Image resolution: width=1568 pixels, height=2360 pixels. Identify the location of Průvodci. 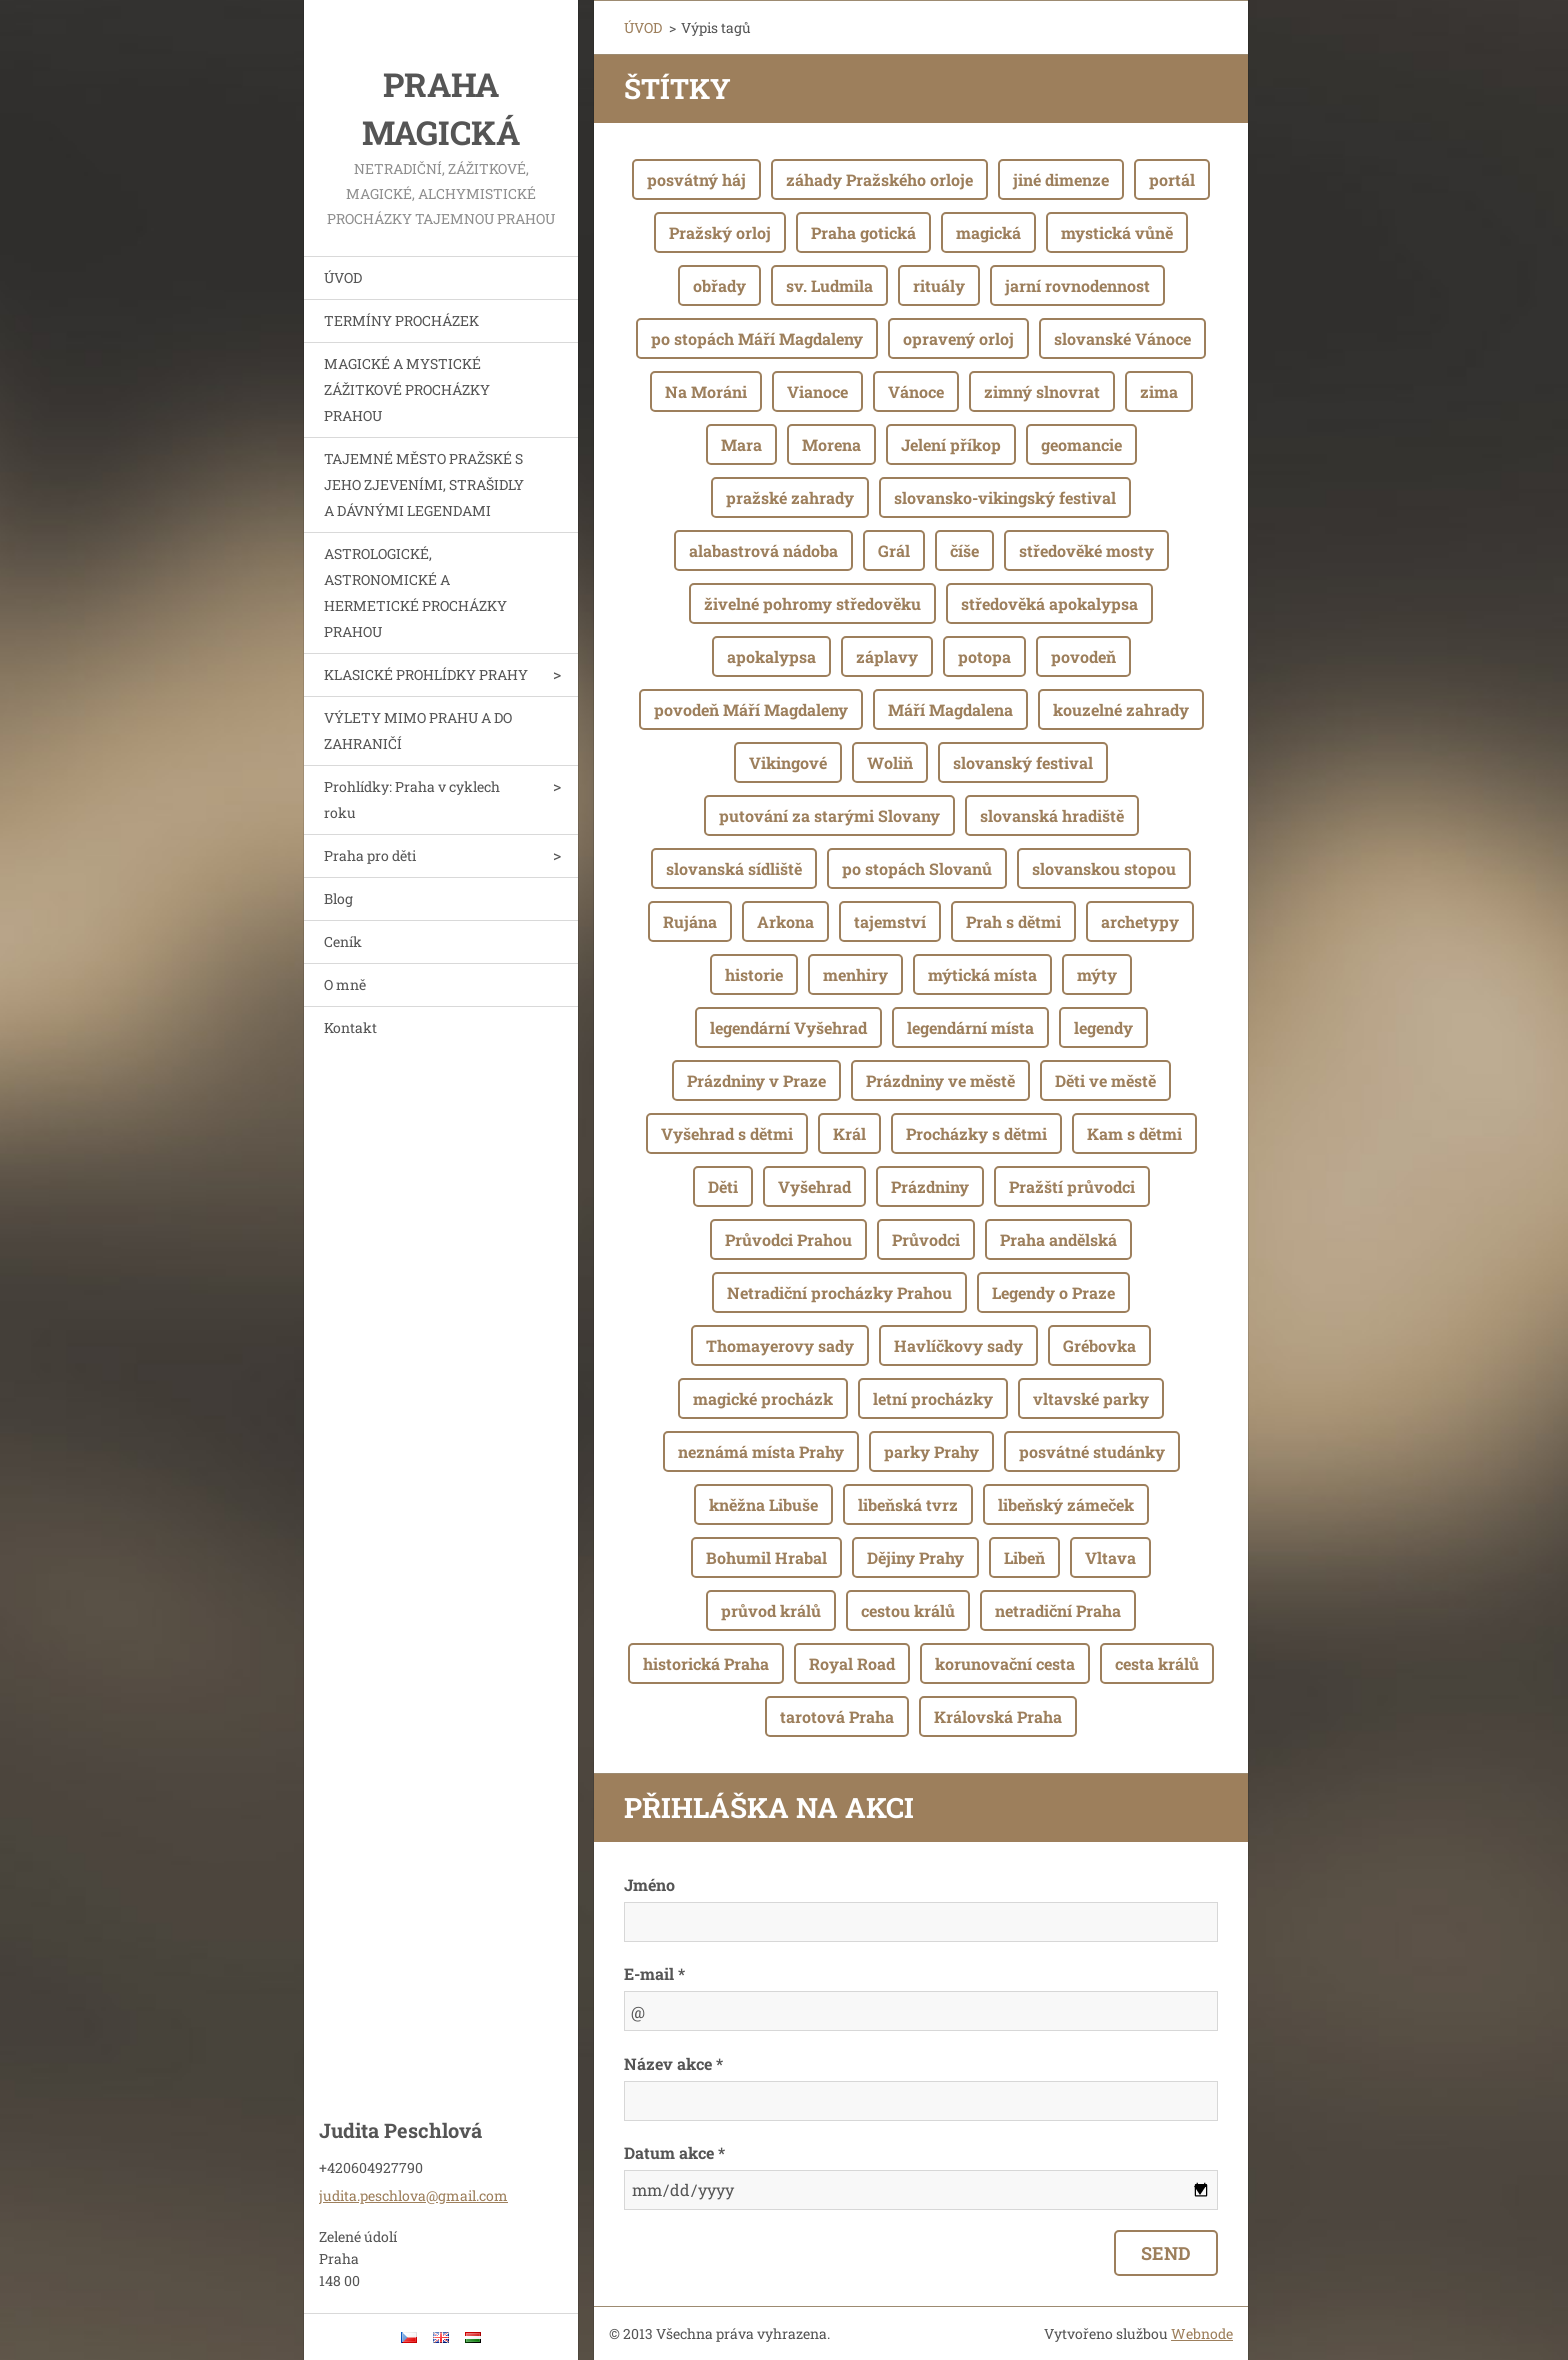
(926, 1239).